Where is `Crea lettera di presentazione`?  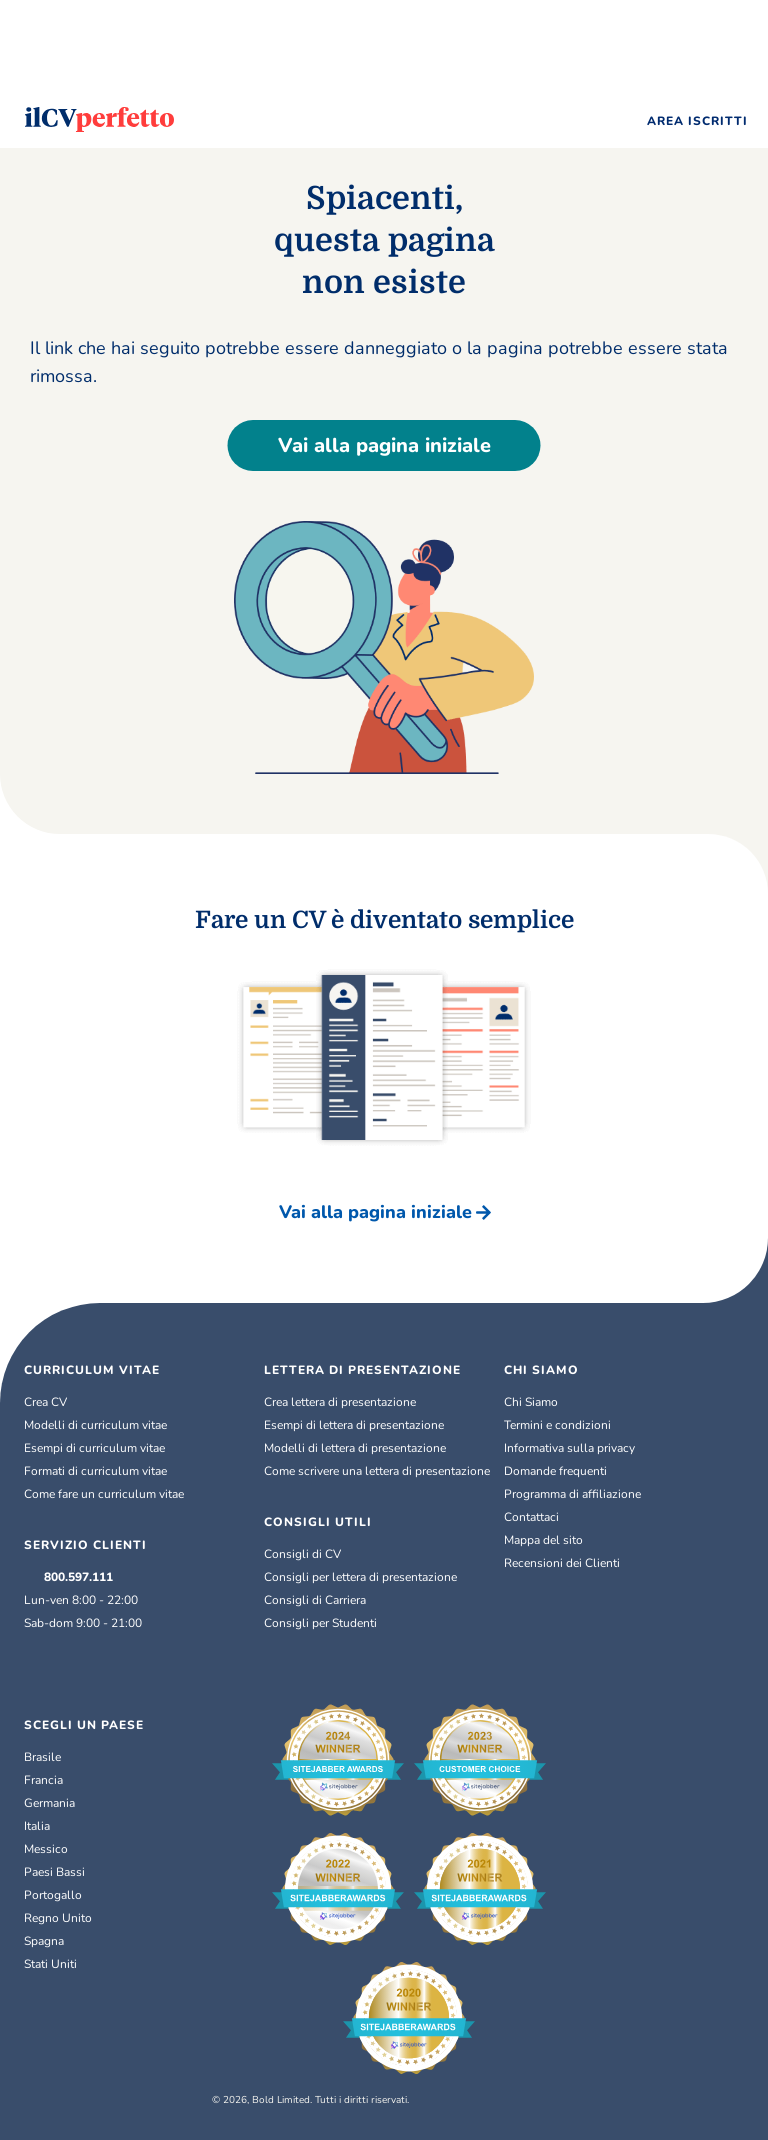 Crea lettera di presentazione is located at coordinates (340, 1402).